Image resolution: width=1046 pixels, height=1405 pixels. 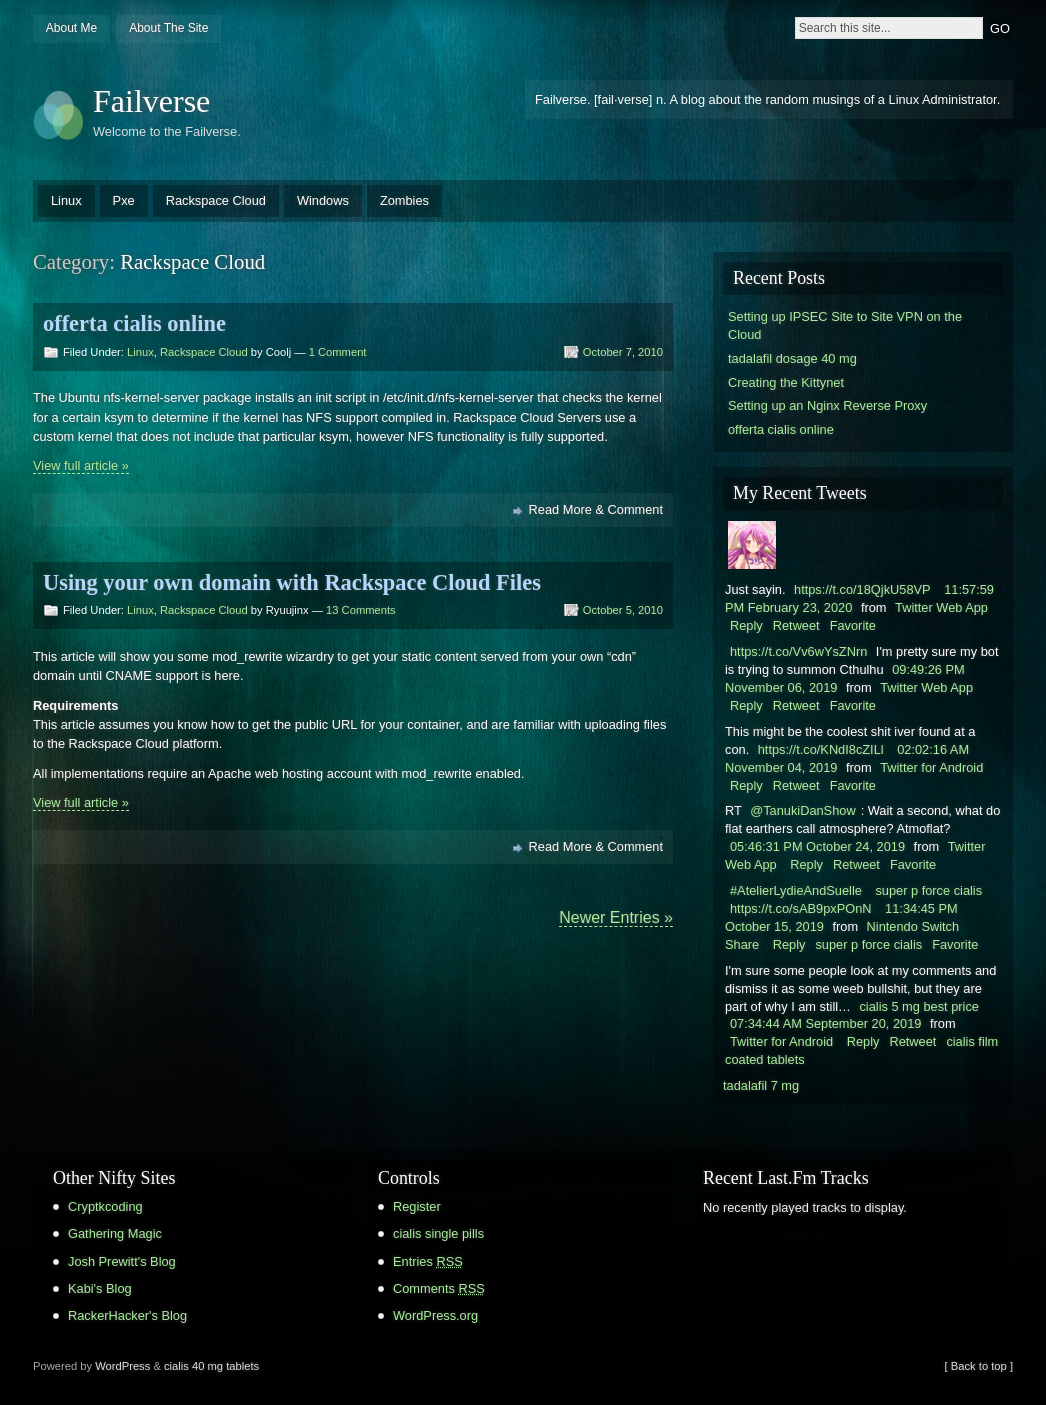 I want to click on Creating the Kittynet, so click(x=786, y=382).